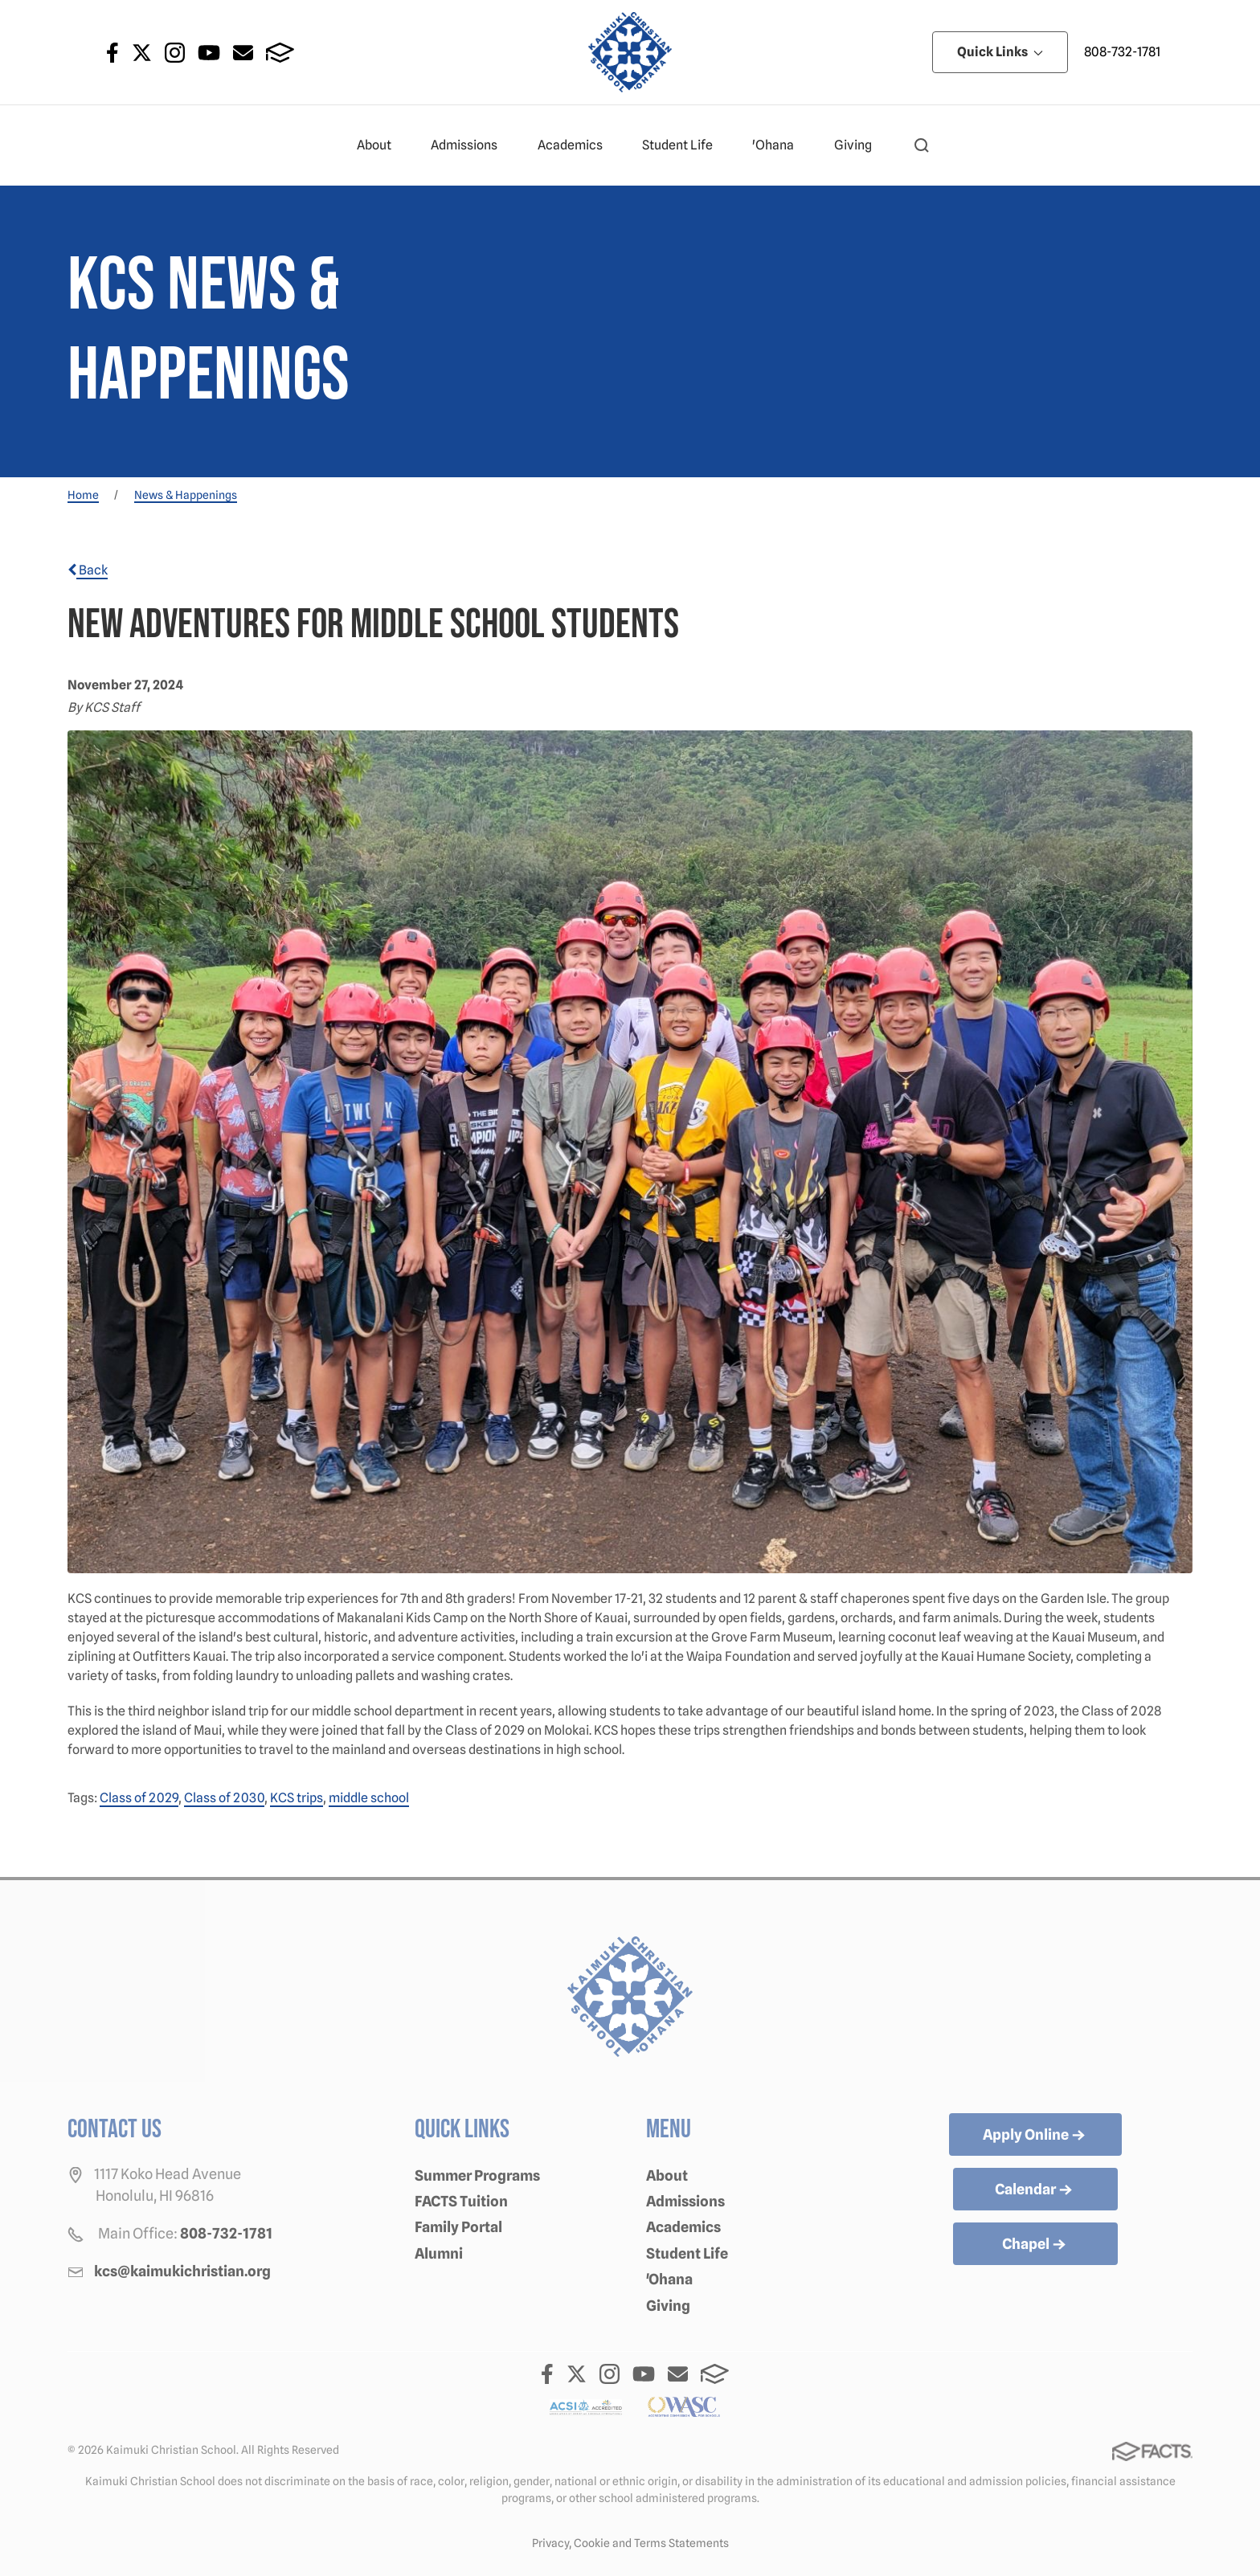  I want to click on Email, so click(243, 53).